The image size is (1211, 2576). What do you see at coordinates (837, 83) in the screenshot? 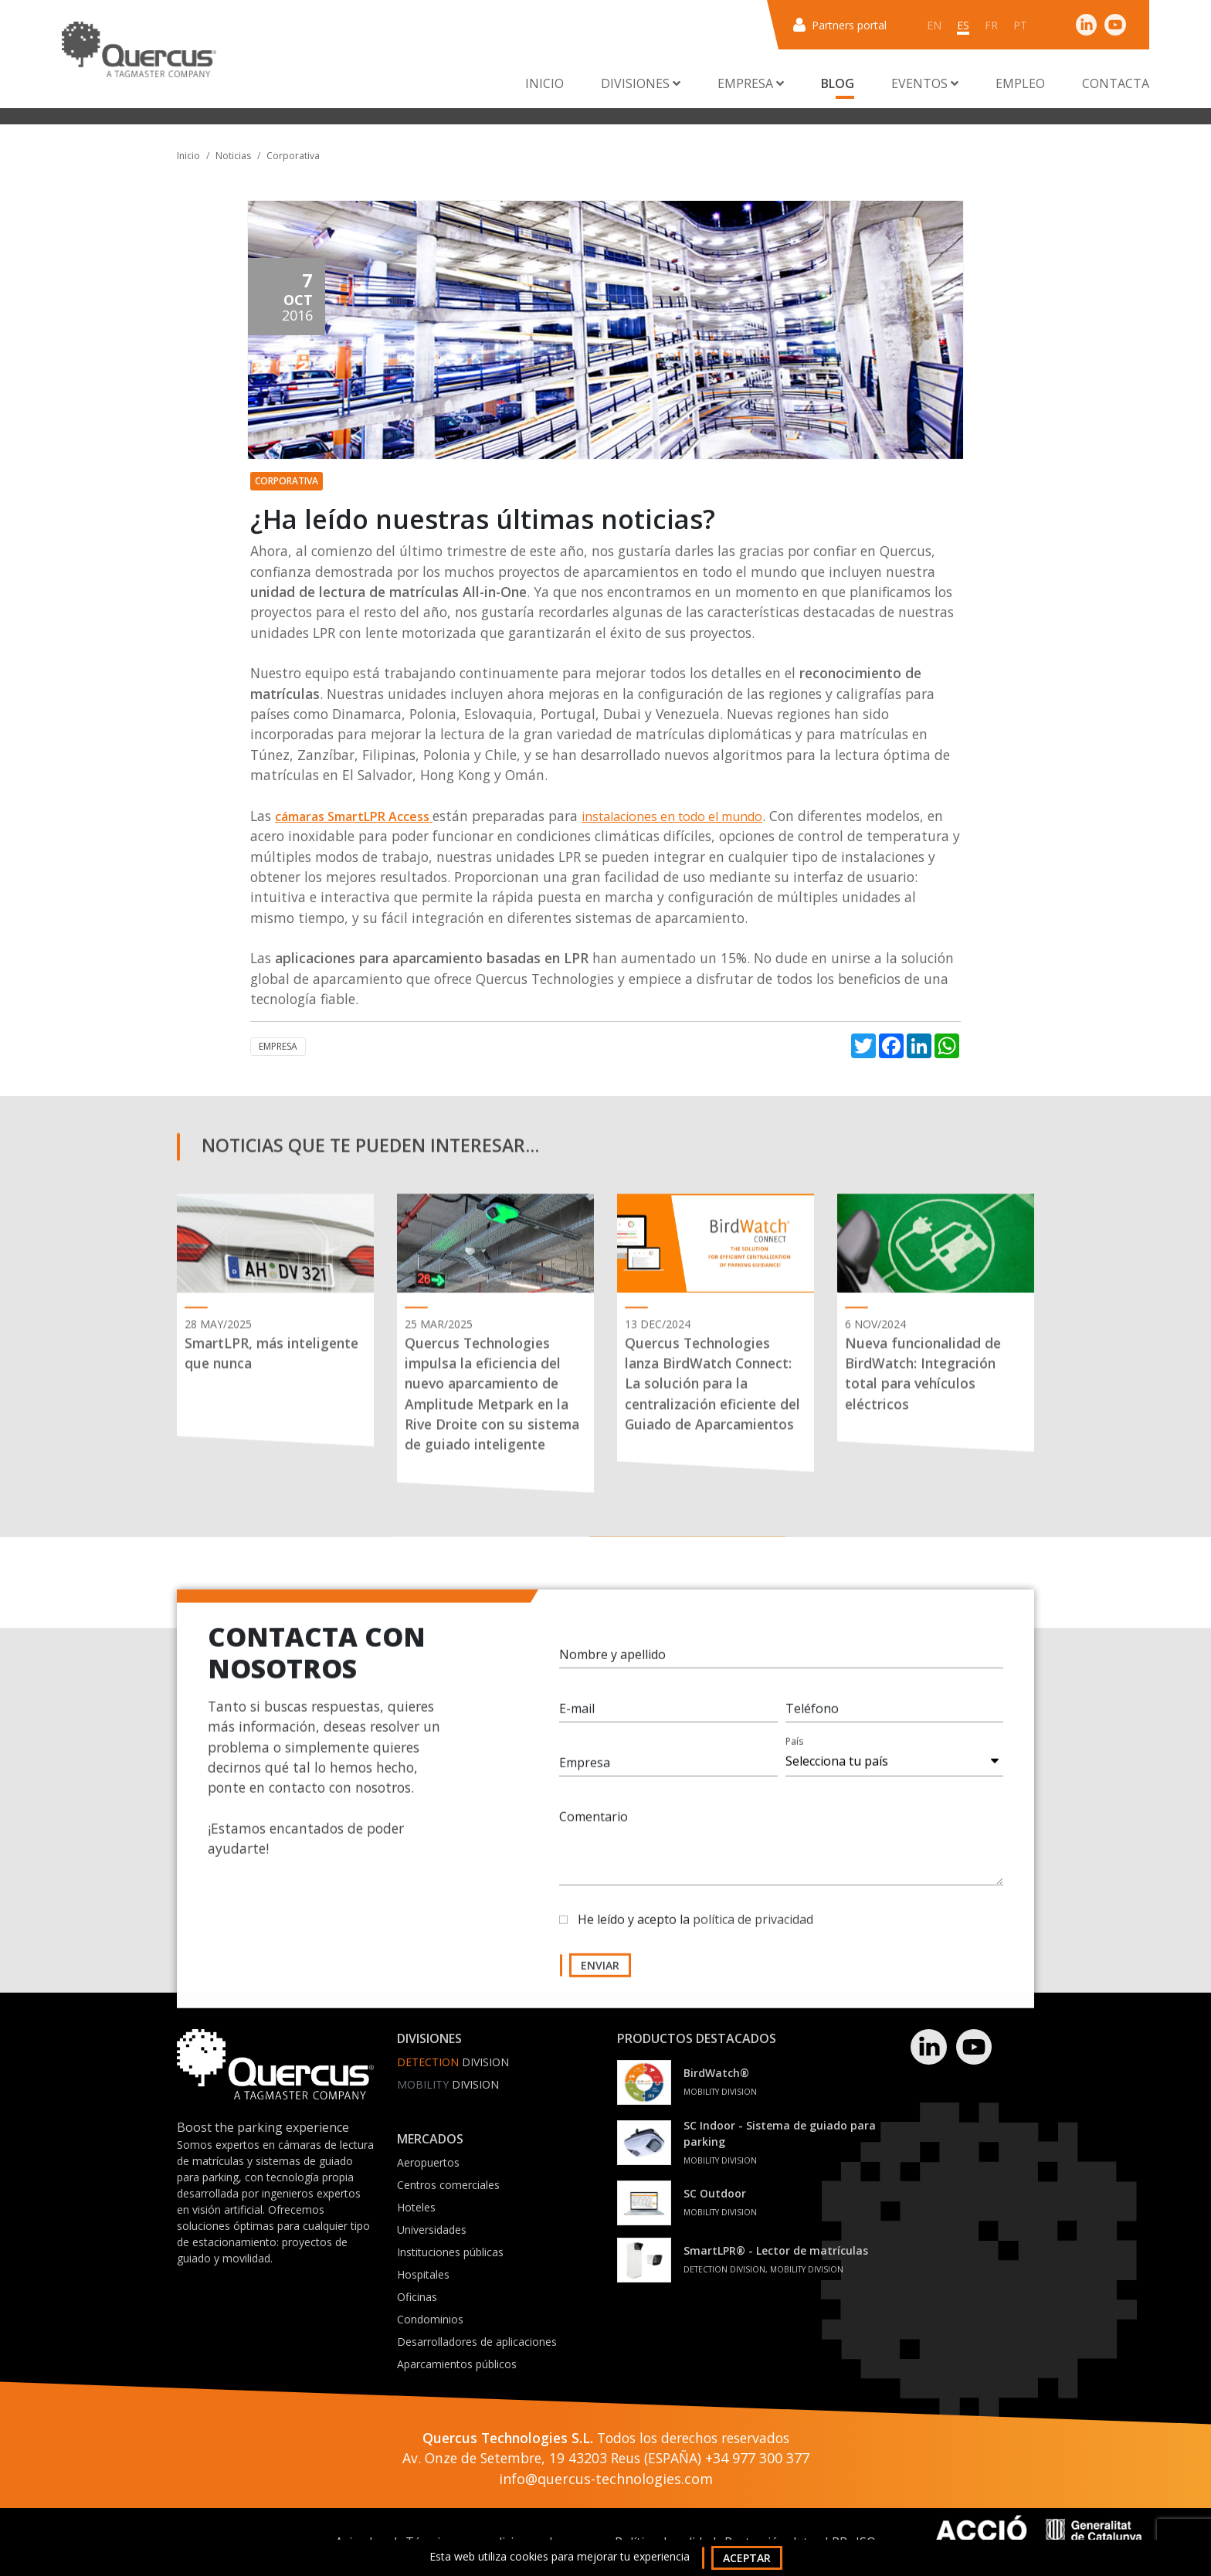
I see `Blog` at bounding box center [837, 83].